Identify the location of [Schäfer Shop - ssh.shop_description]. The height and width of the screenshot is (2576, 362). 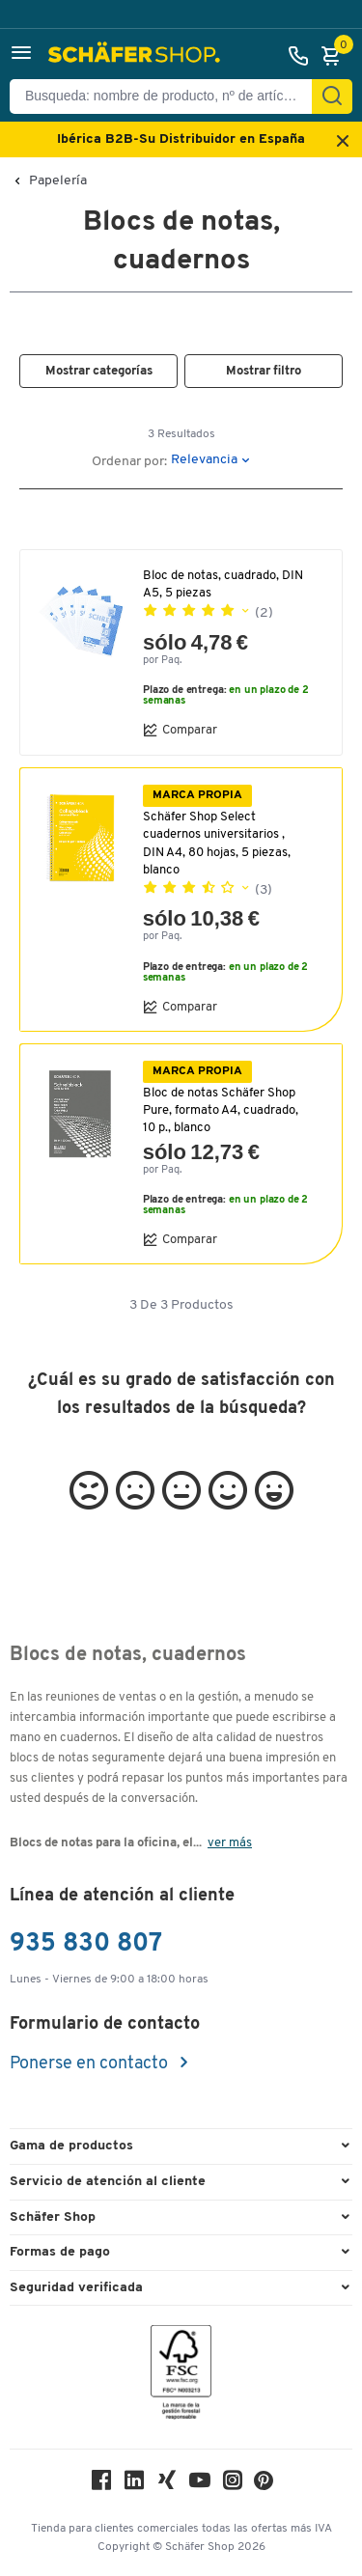
(136, 56).